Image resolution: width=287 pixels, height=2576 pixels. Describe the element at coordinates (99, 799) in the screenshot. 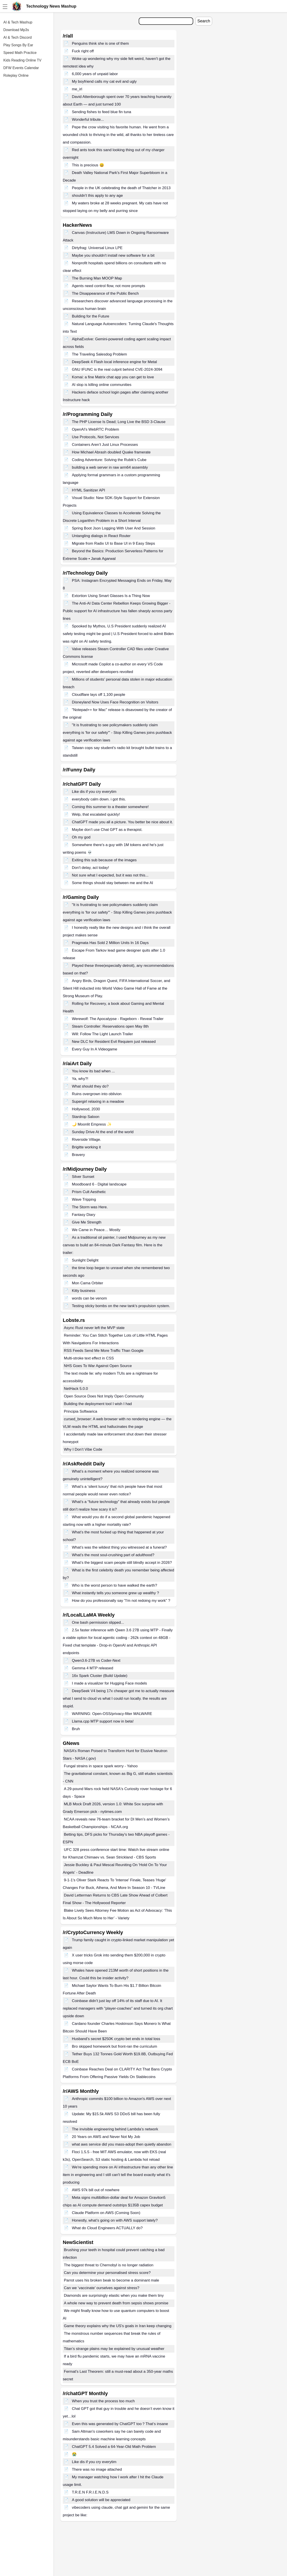

I see `everybody calm down. i got this.` at that location.